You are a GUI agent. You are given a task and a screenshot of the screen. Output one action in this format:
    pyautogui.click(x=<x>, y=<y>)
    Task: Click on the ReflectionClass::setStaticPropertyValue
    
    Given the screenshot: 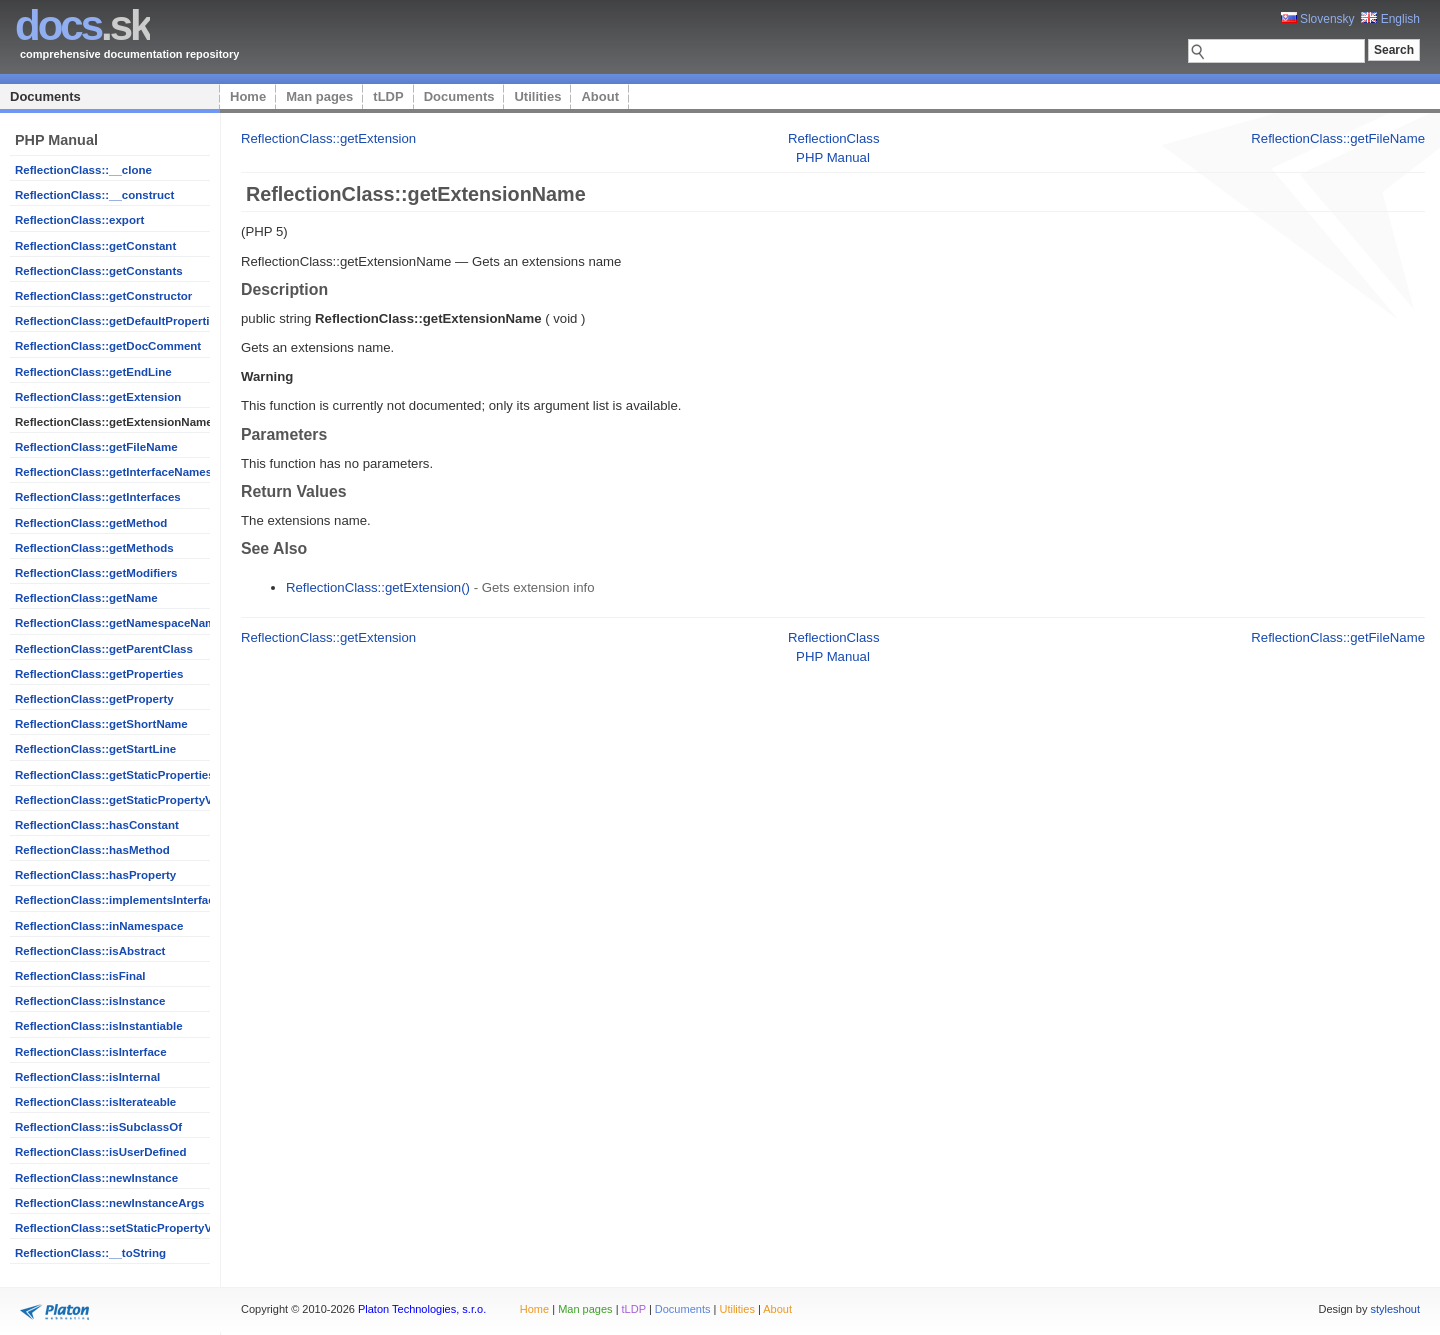 What is the action you would take?
    pyautogui.click(x=125, y=1228)
    